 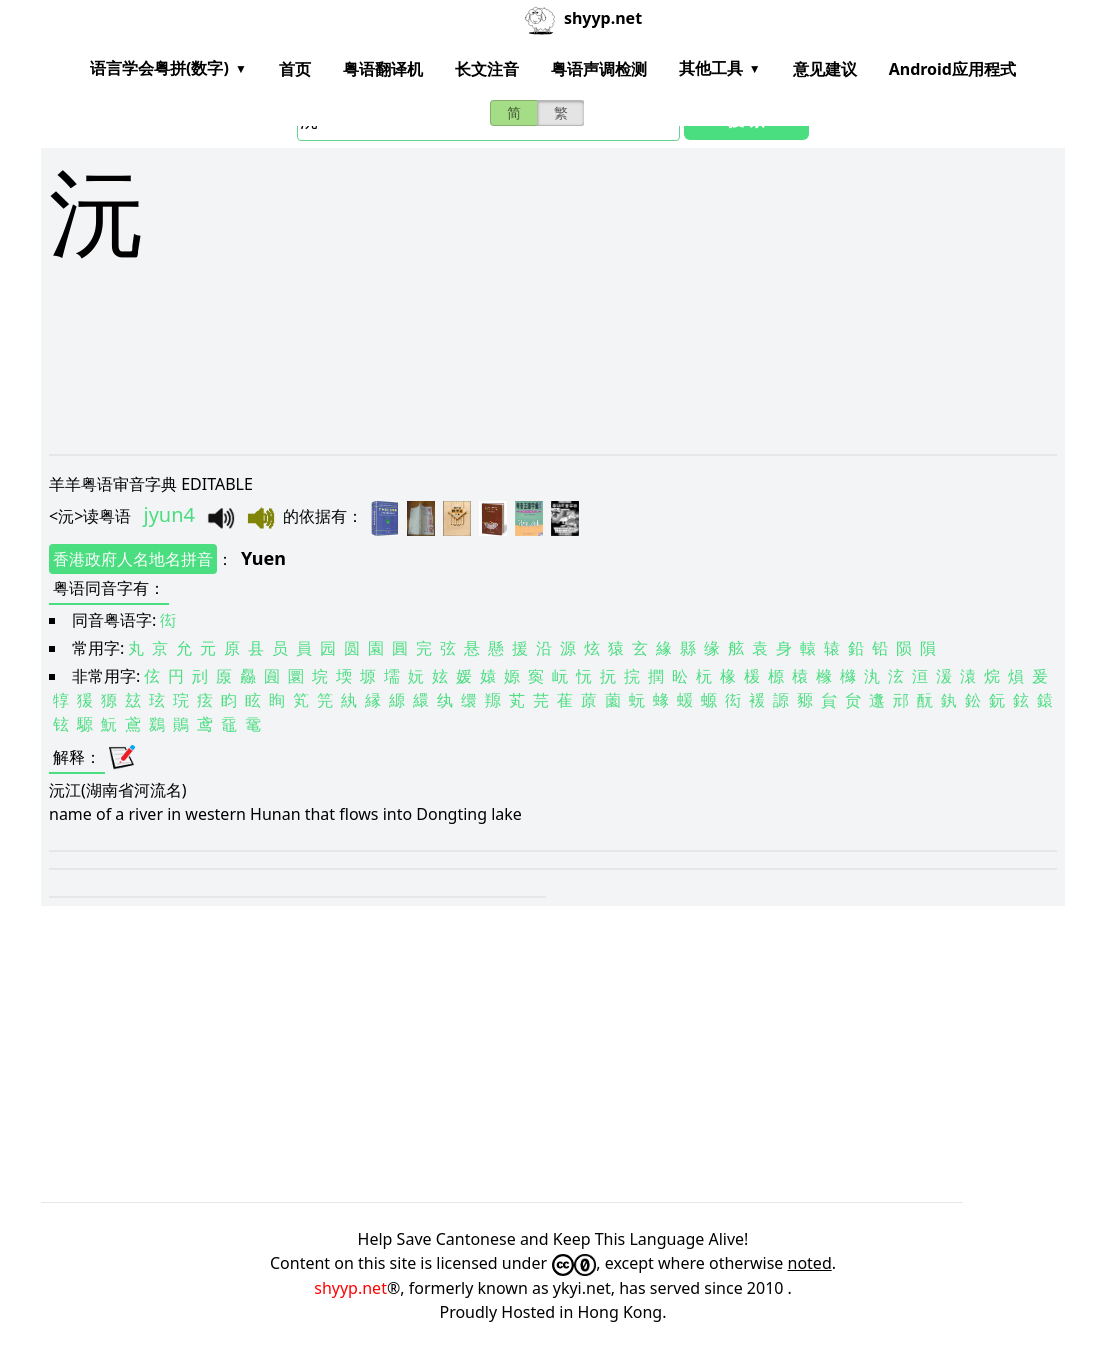 I want to click on 粤语声调检测, so click(x=599, y=69).